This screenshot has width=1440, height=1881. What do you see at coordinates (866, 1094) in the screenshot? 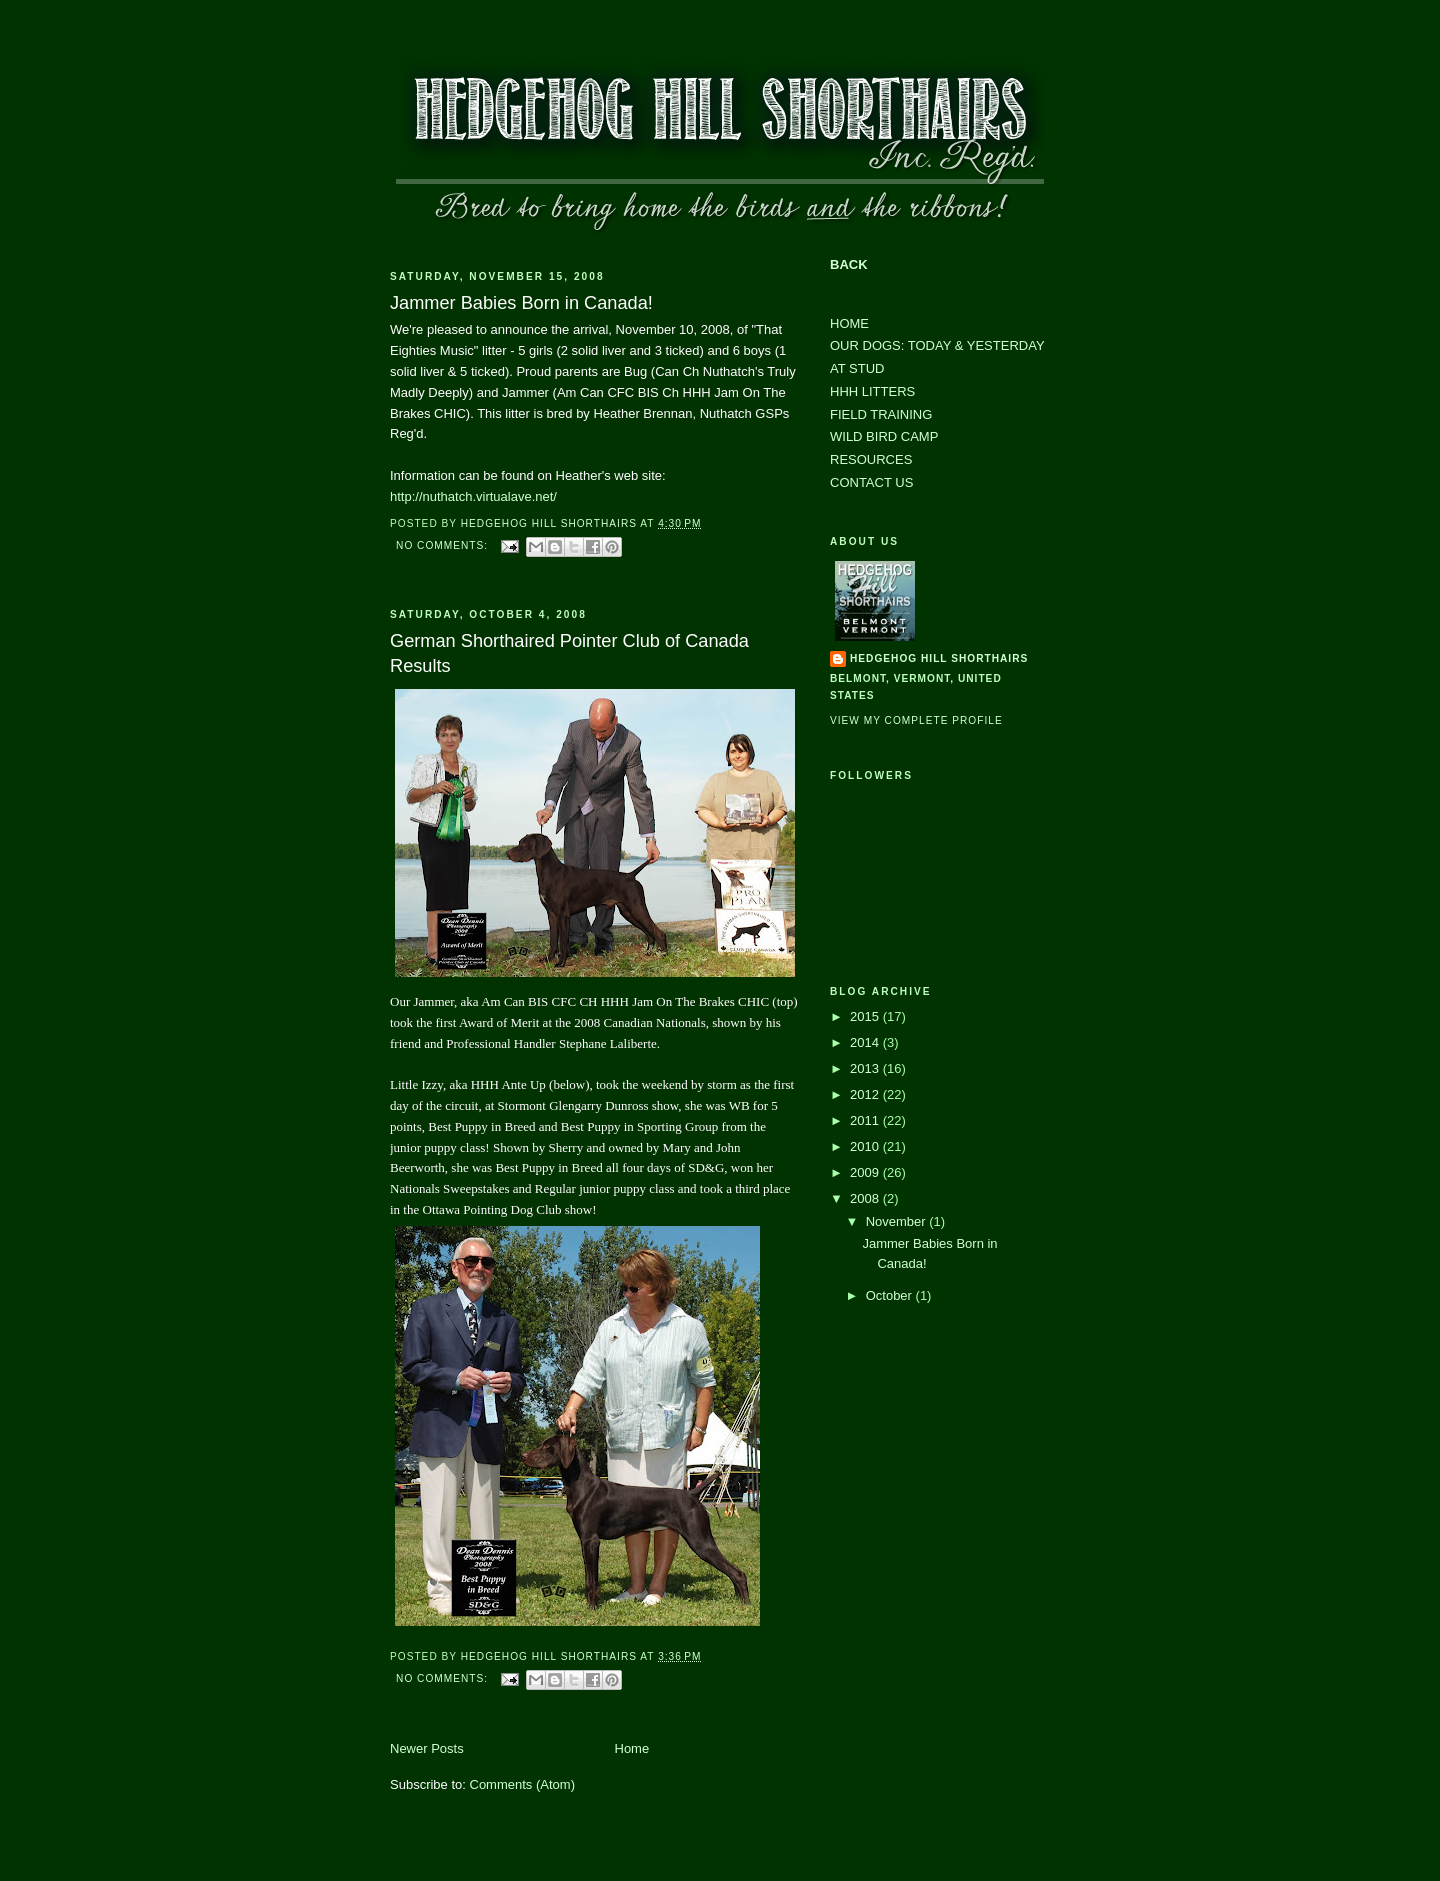
I see `2012` at bounding box center [866, 1094].